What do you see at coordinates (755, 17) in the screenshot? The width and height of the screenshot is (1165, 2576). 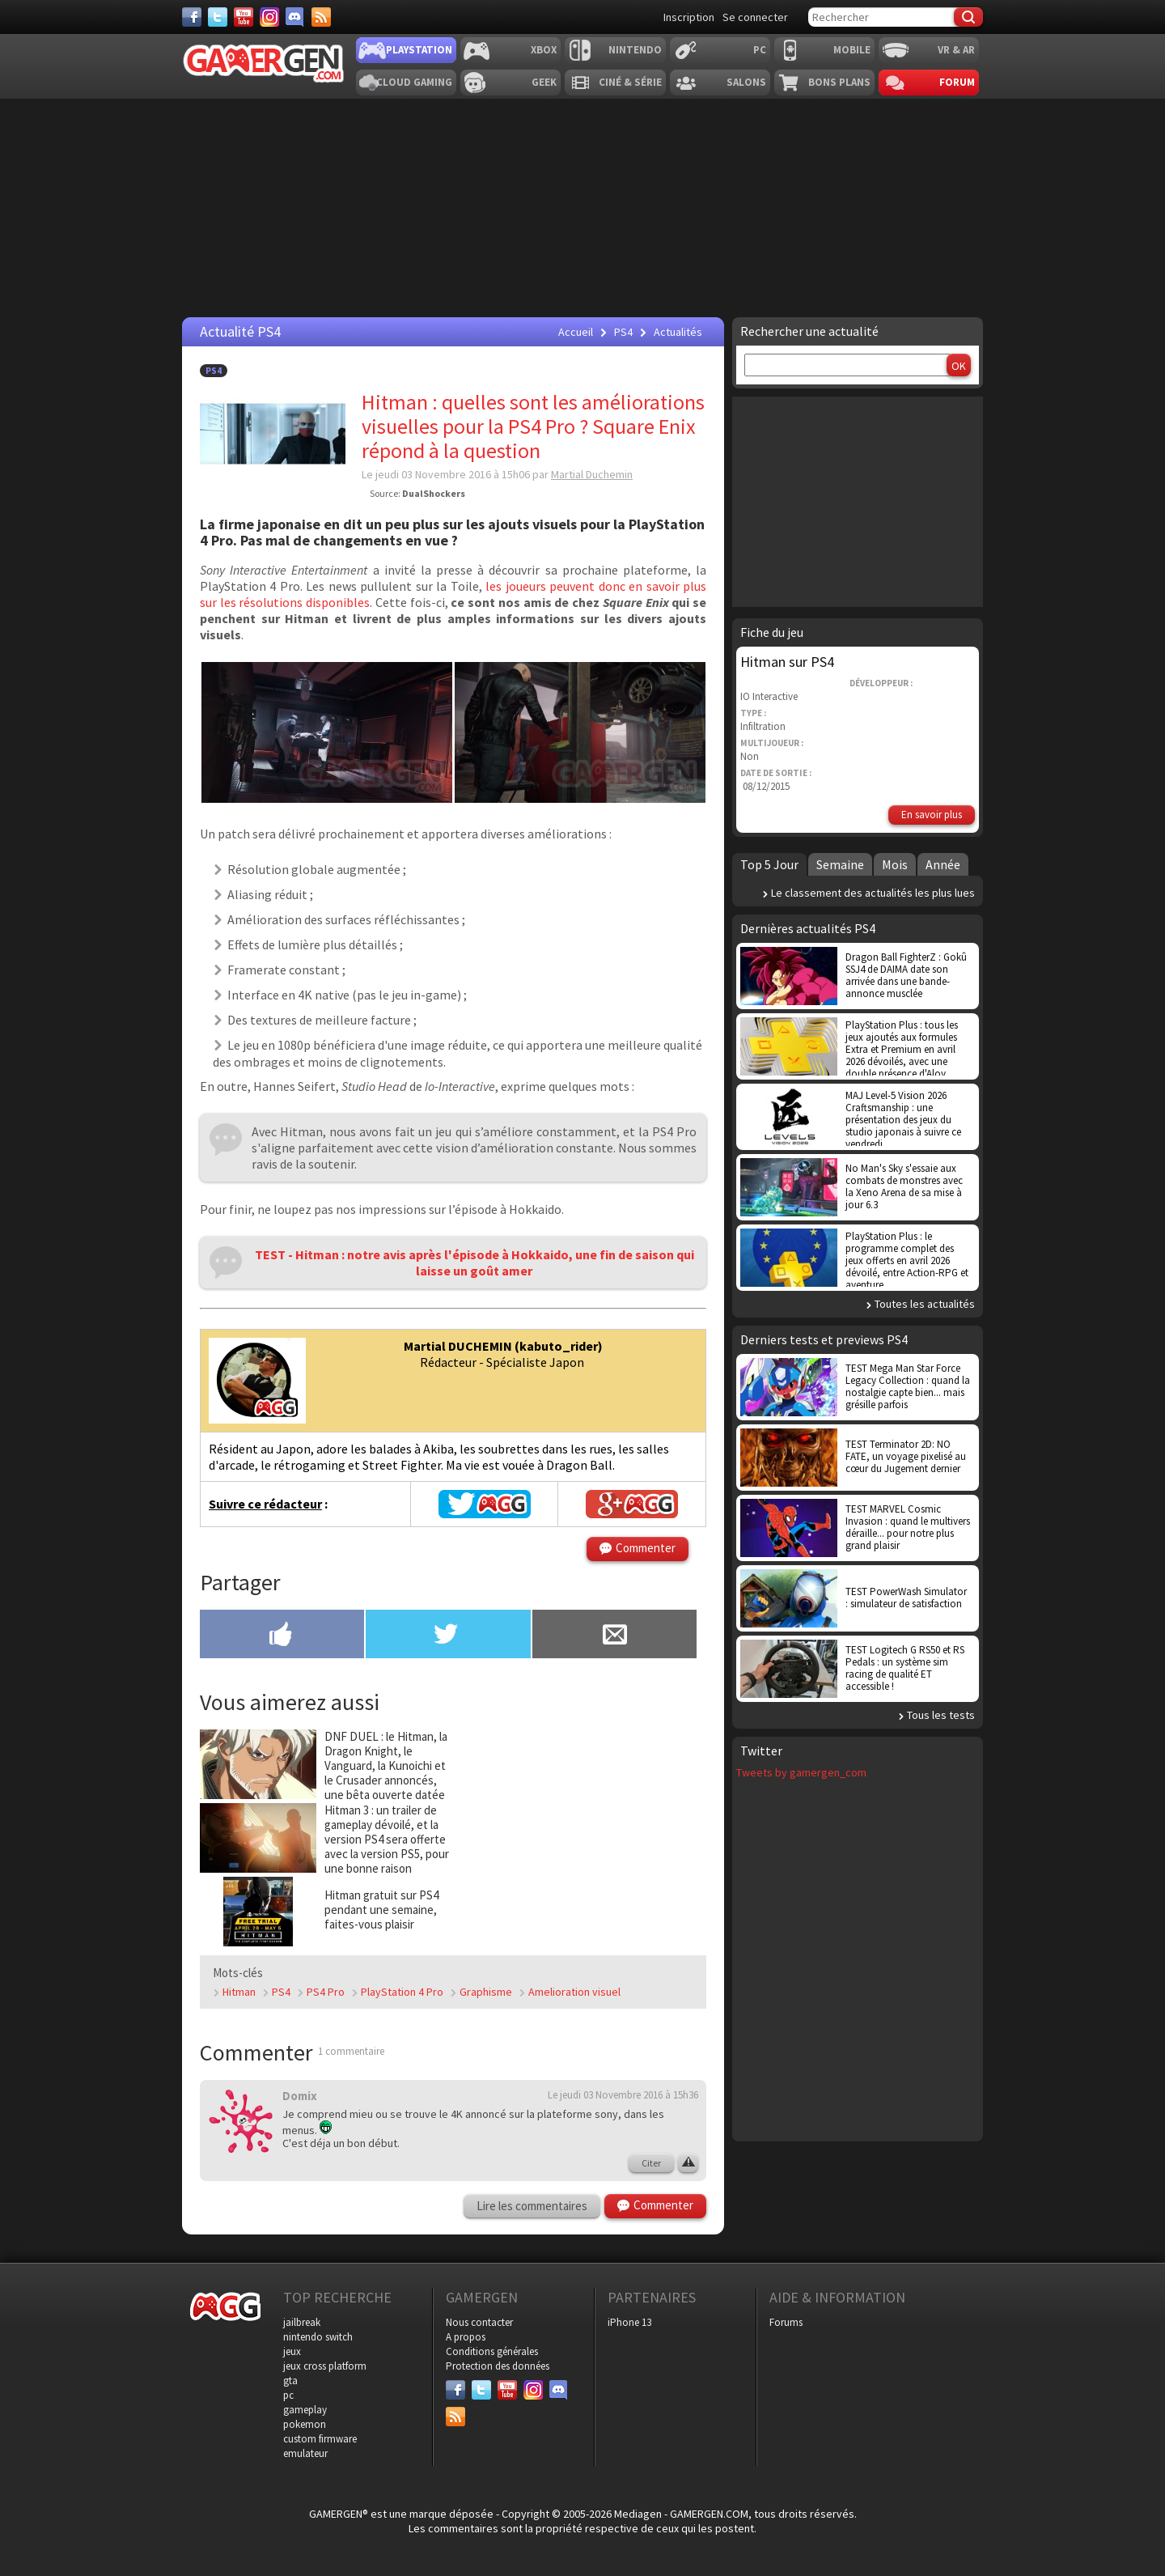 I see `Se connecter` at bounding box center [755, 17].